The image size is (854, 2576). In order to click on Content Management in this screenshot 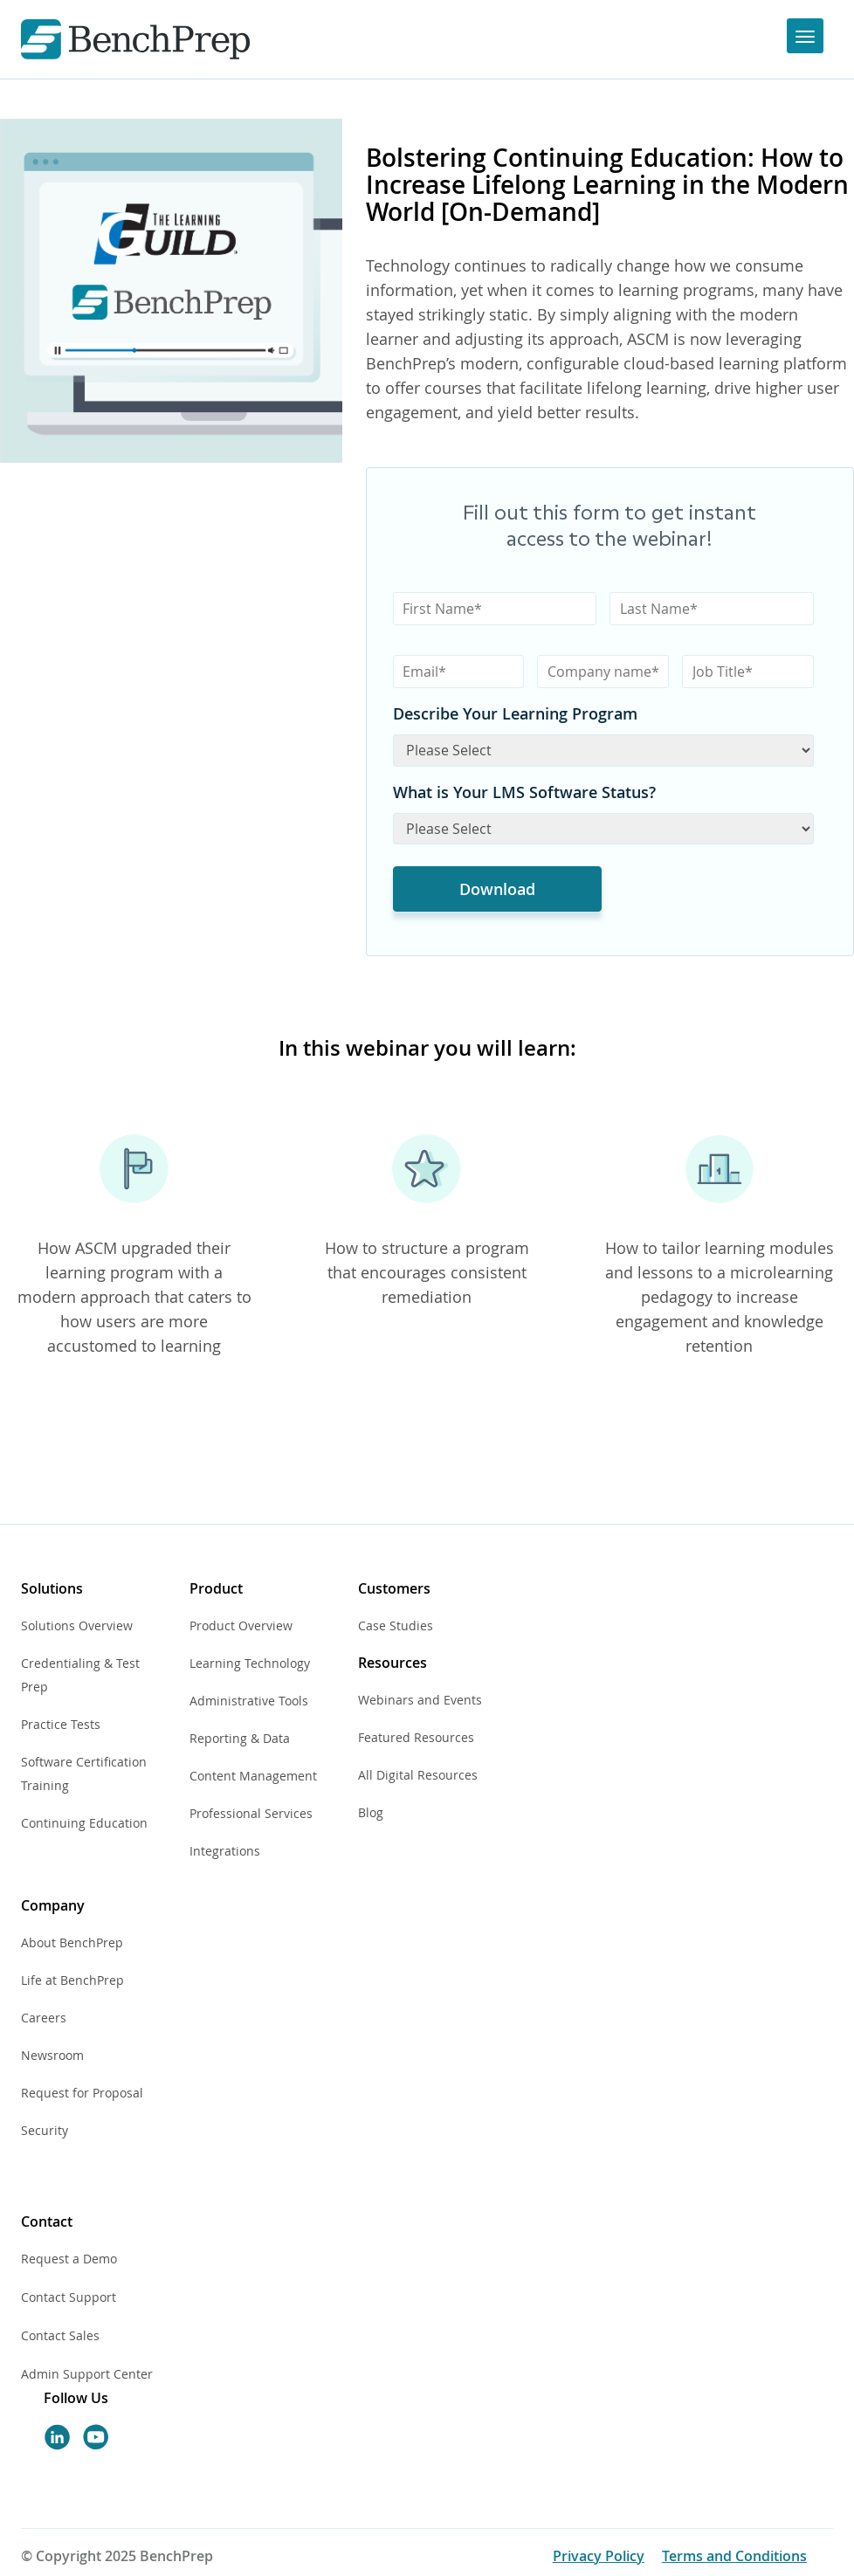, I will do `click(253, 1775)`.